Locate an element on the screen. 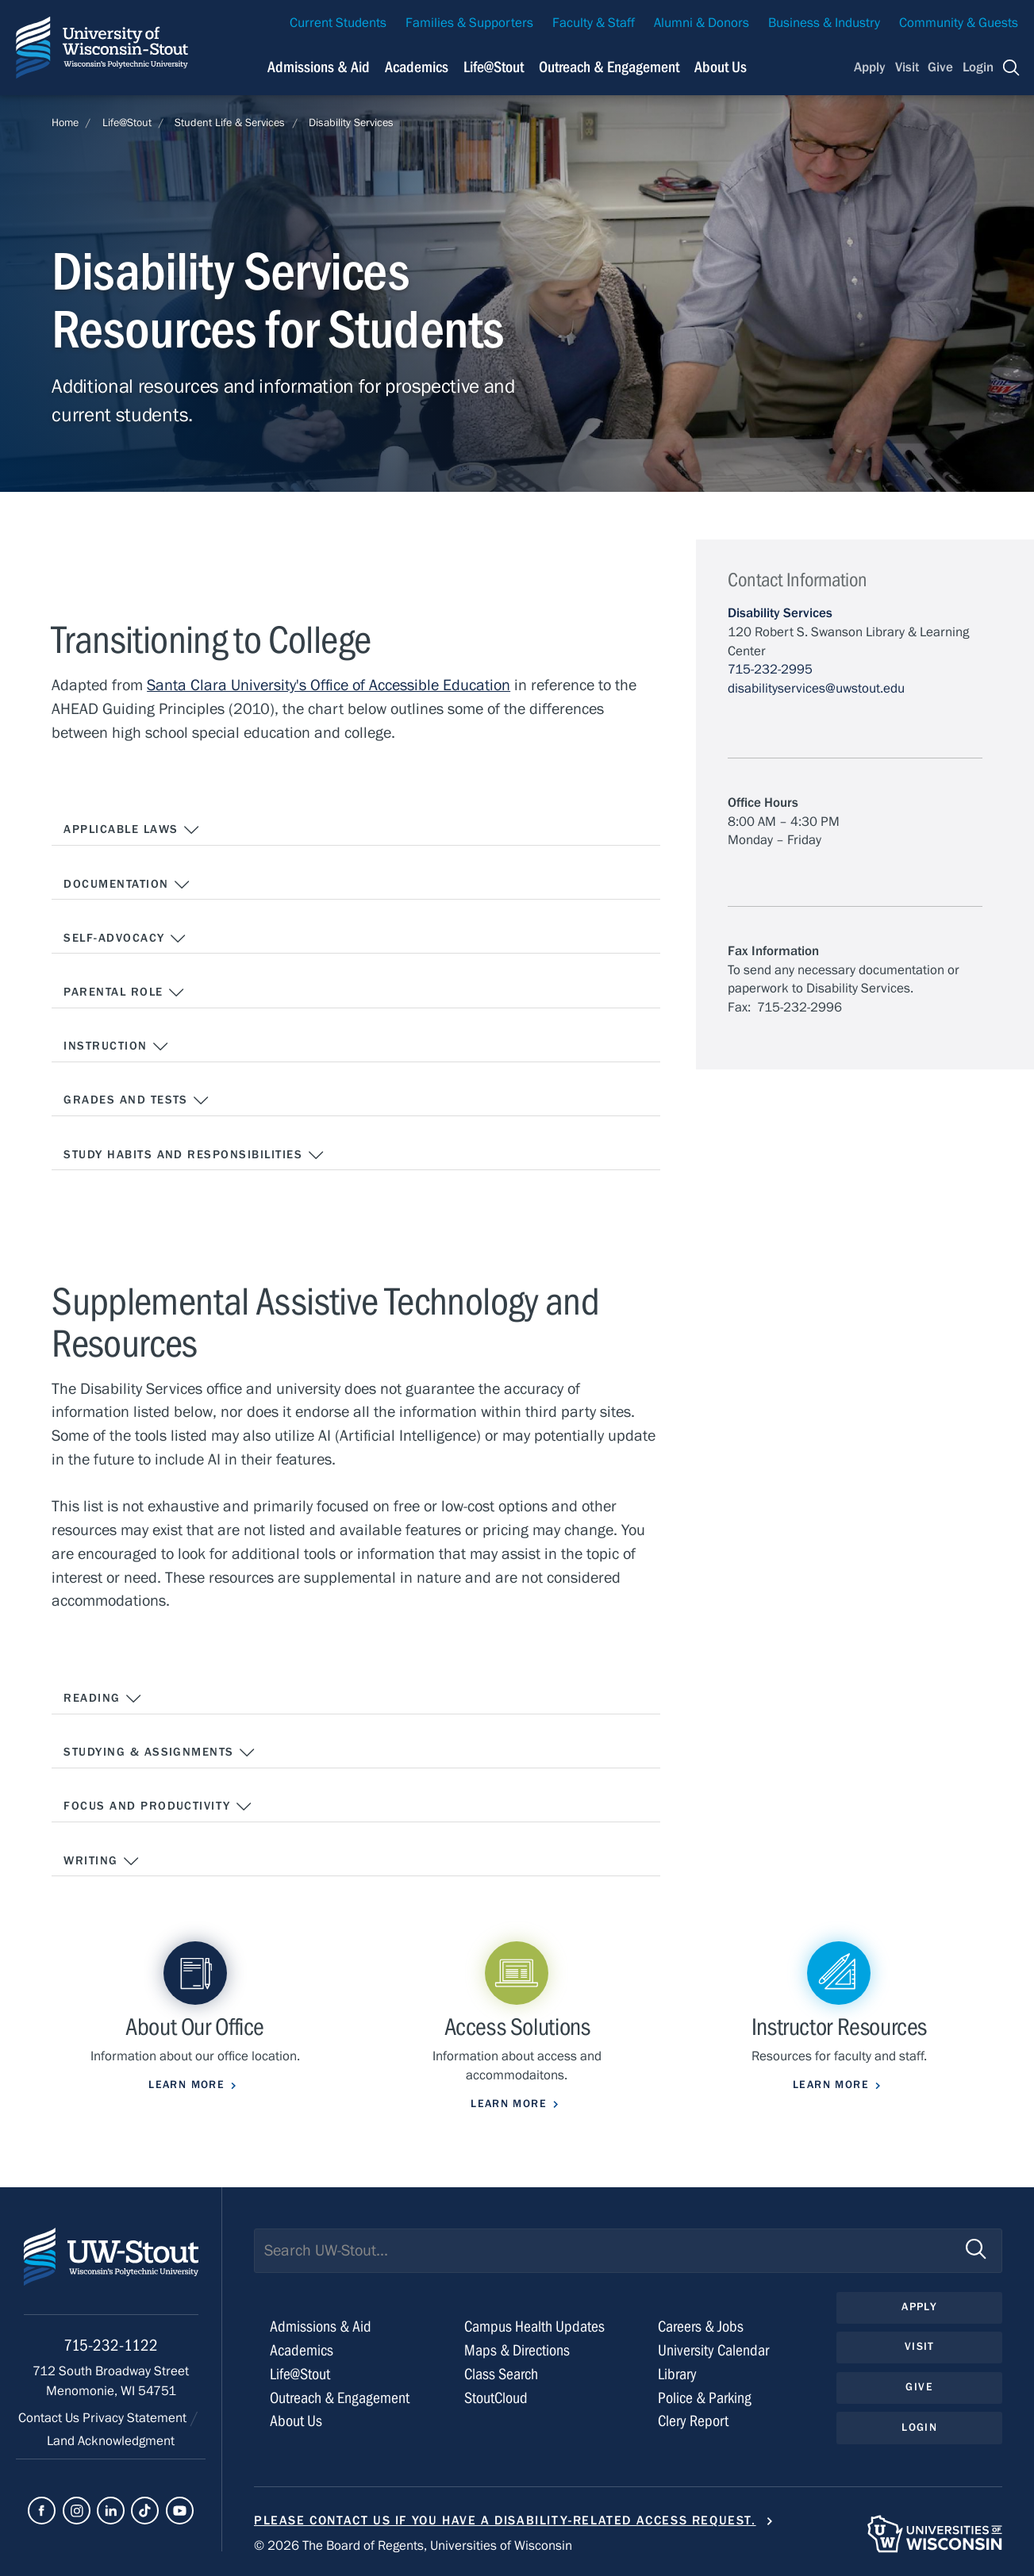  Life@Stout is located at coordinates (127, 123).